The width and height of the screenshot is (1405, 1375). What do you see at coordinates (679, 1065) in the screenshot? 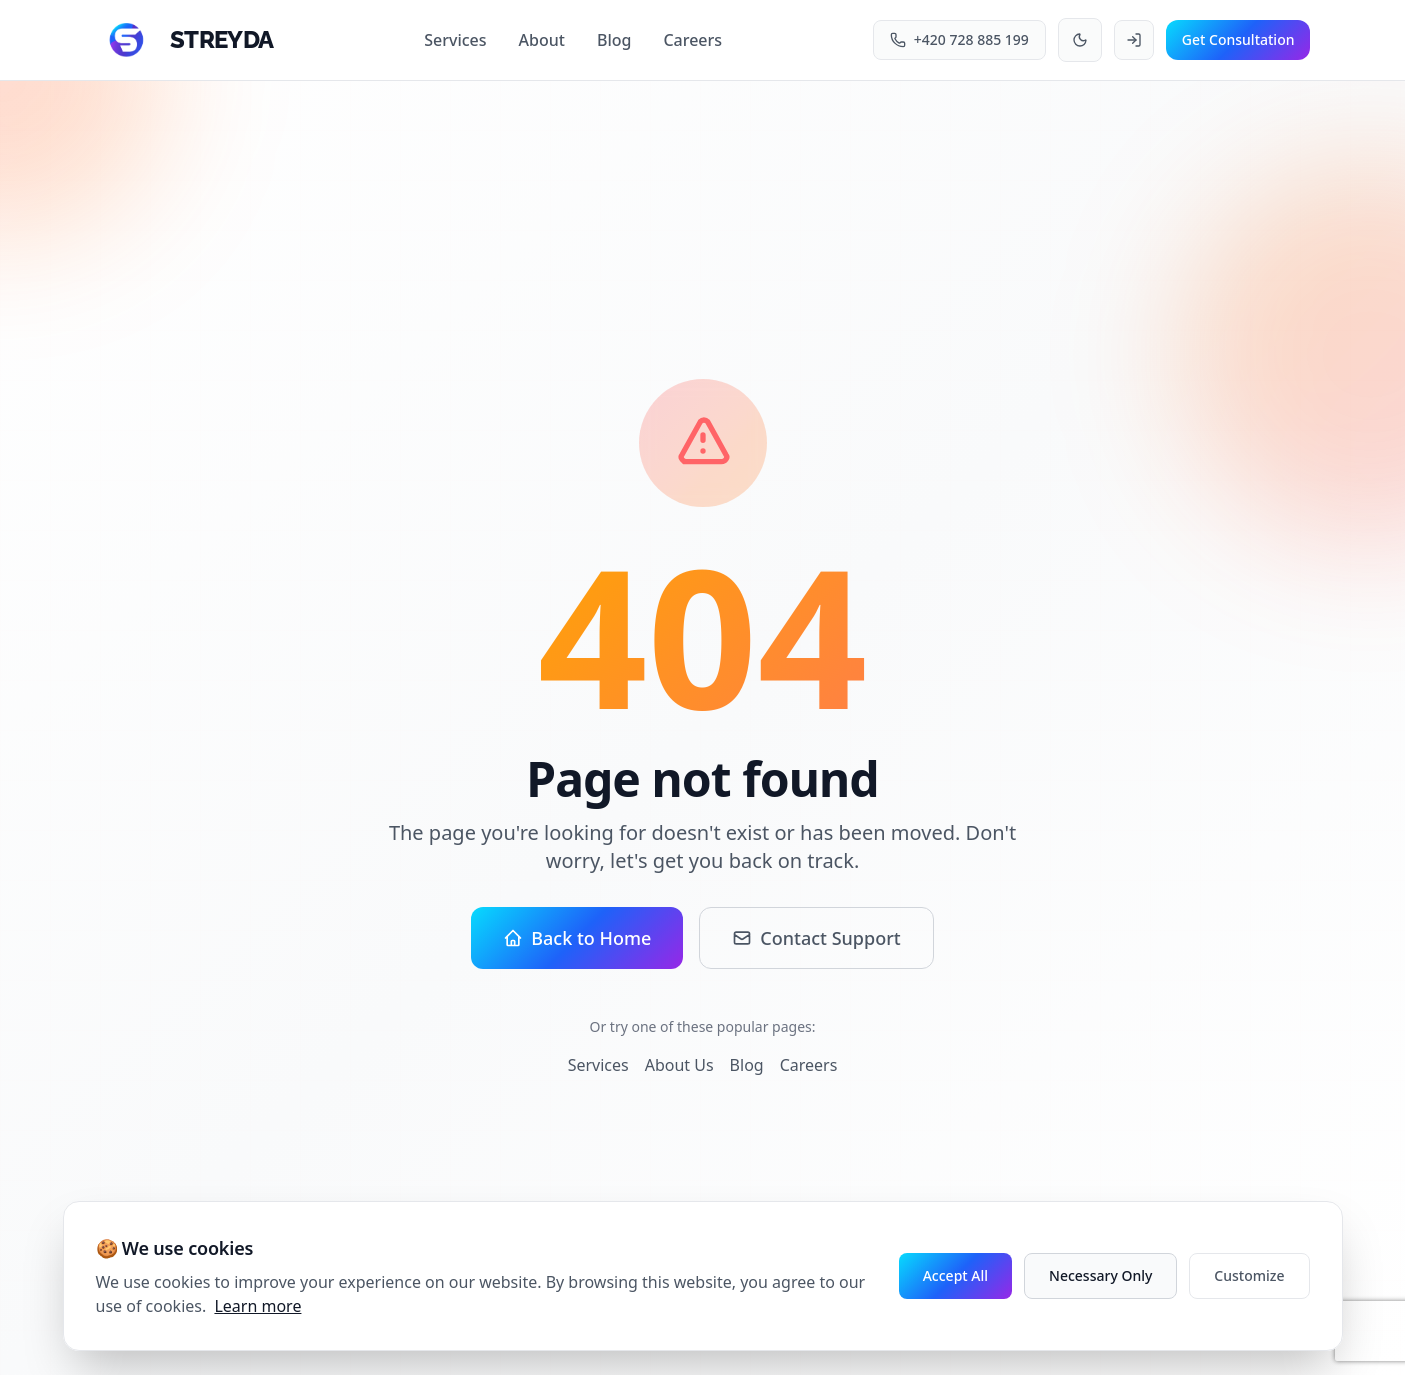
I see `About Us` at bounding box center [679, 1065].